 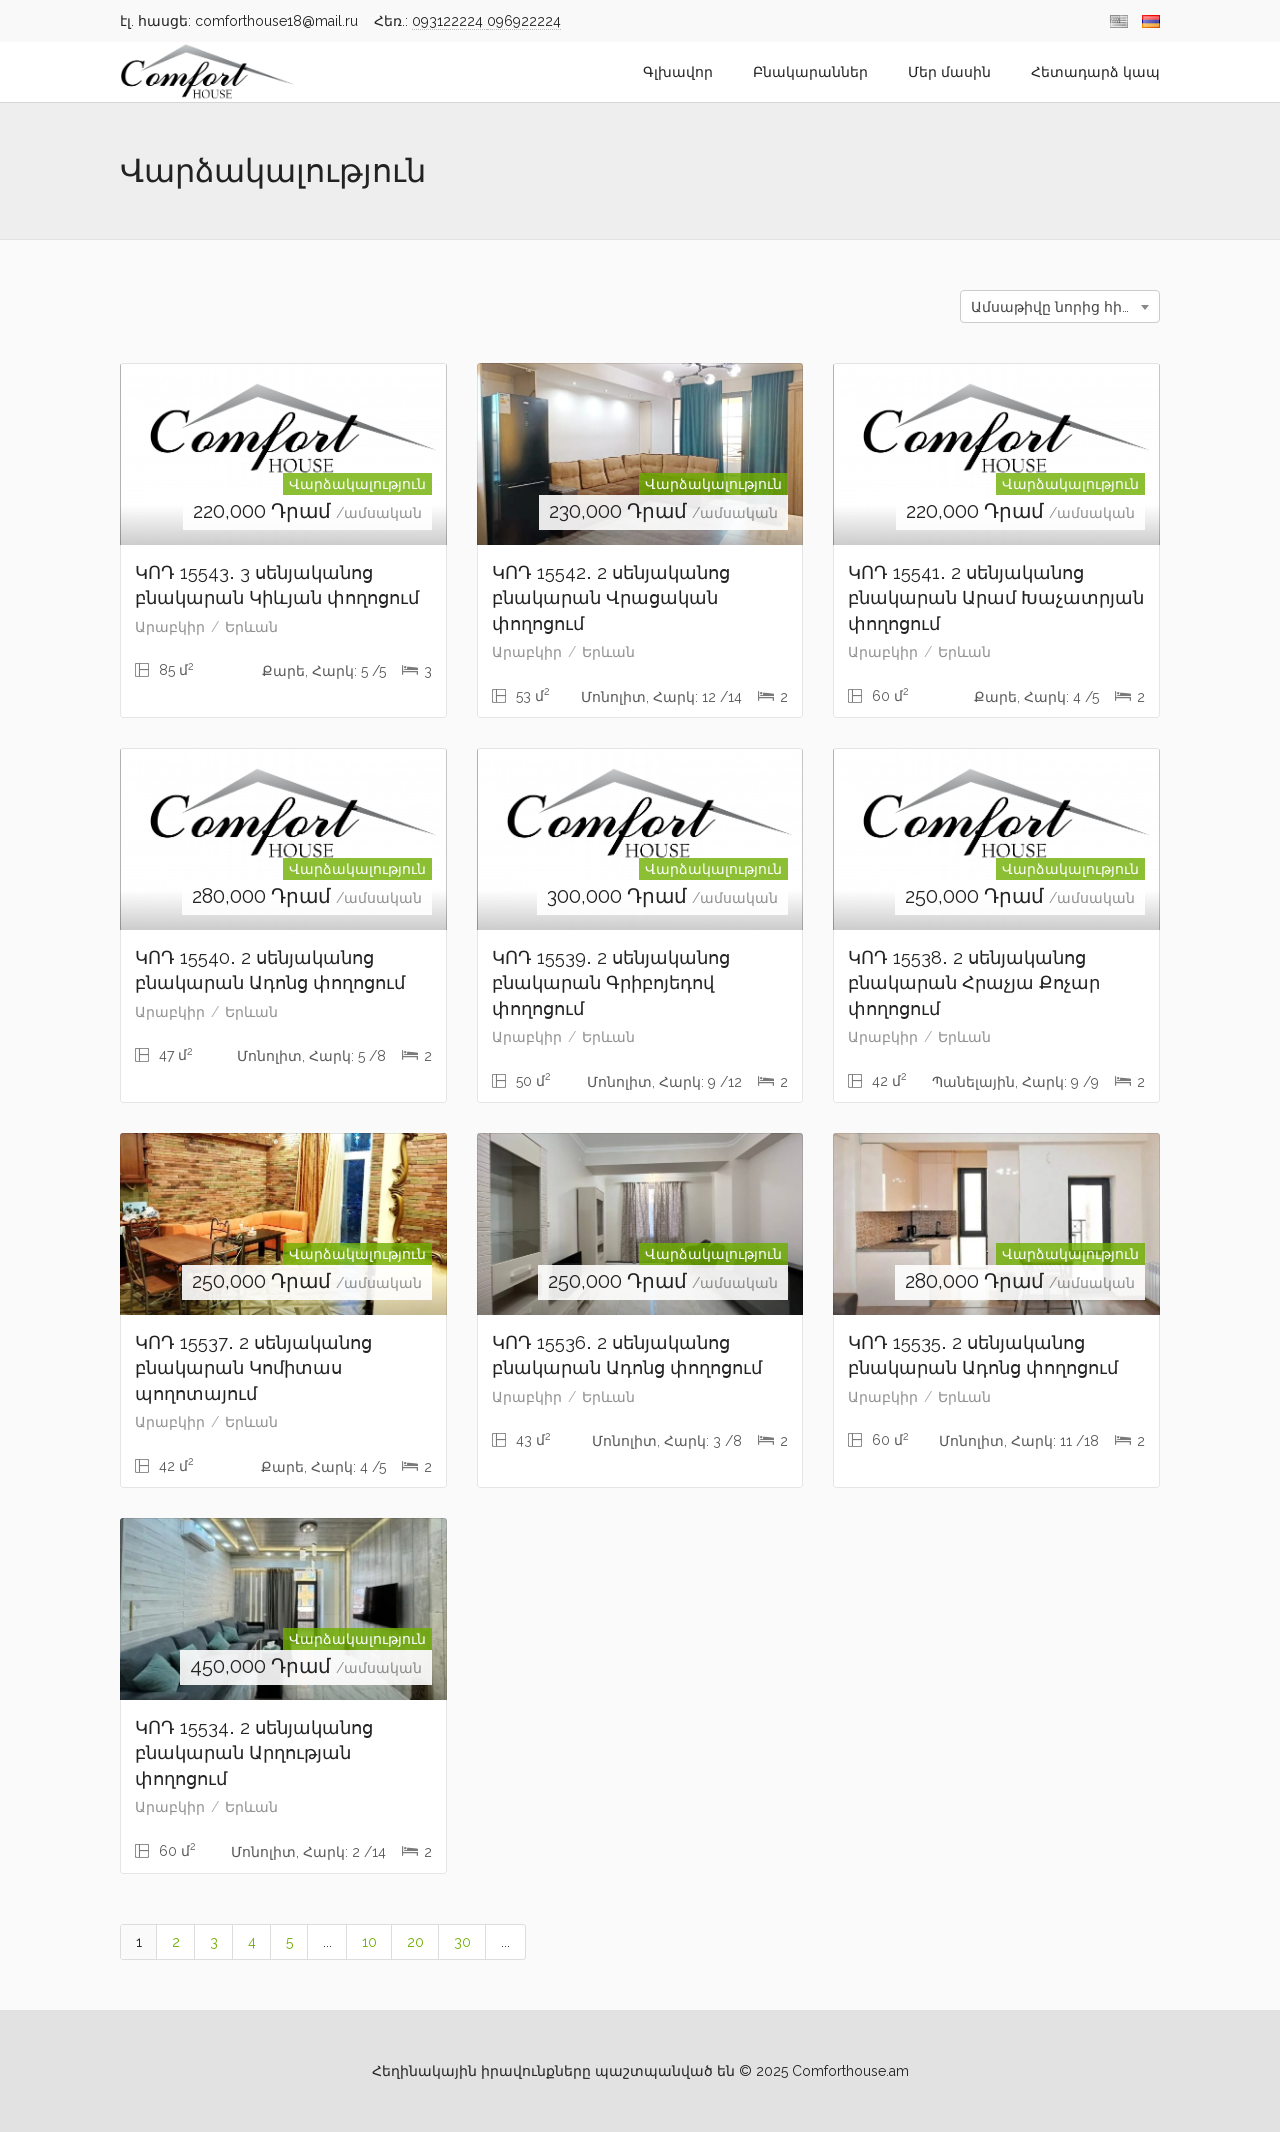 What do you see at coordinates (462, 1942) in the screenshot?
I see `30` at bounding box center [462, 1942].